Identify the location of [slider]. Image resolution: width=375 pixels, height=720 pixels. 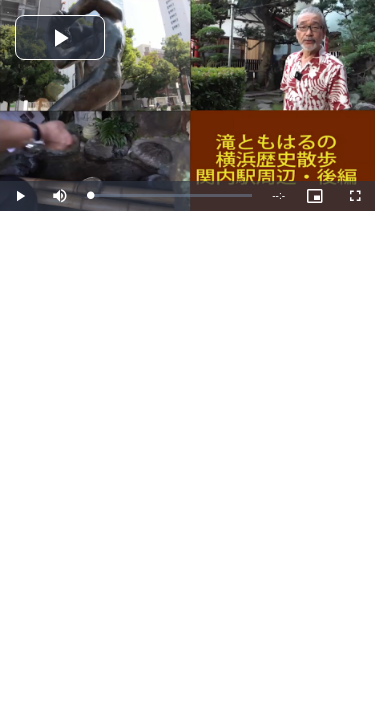
(171, 195).